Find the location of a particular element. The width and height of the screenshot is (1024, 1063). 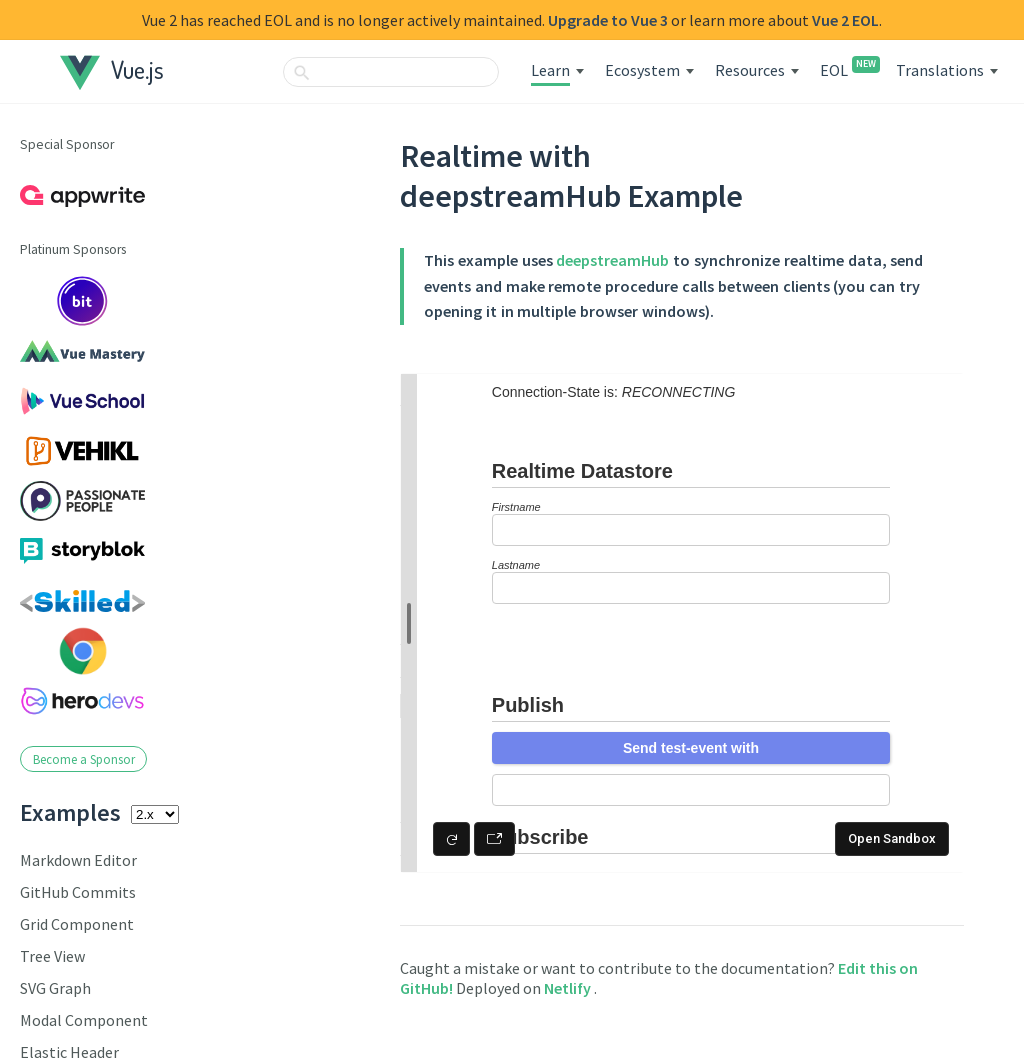

SVG Graph is located at coordinates (55, 988).